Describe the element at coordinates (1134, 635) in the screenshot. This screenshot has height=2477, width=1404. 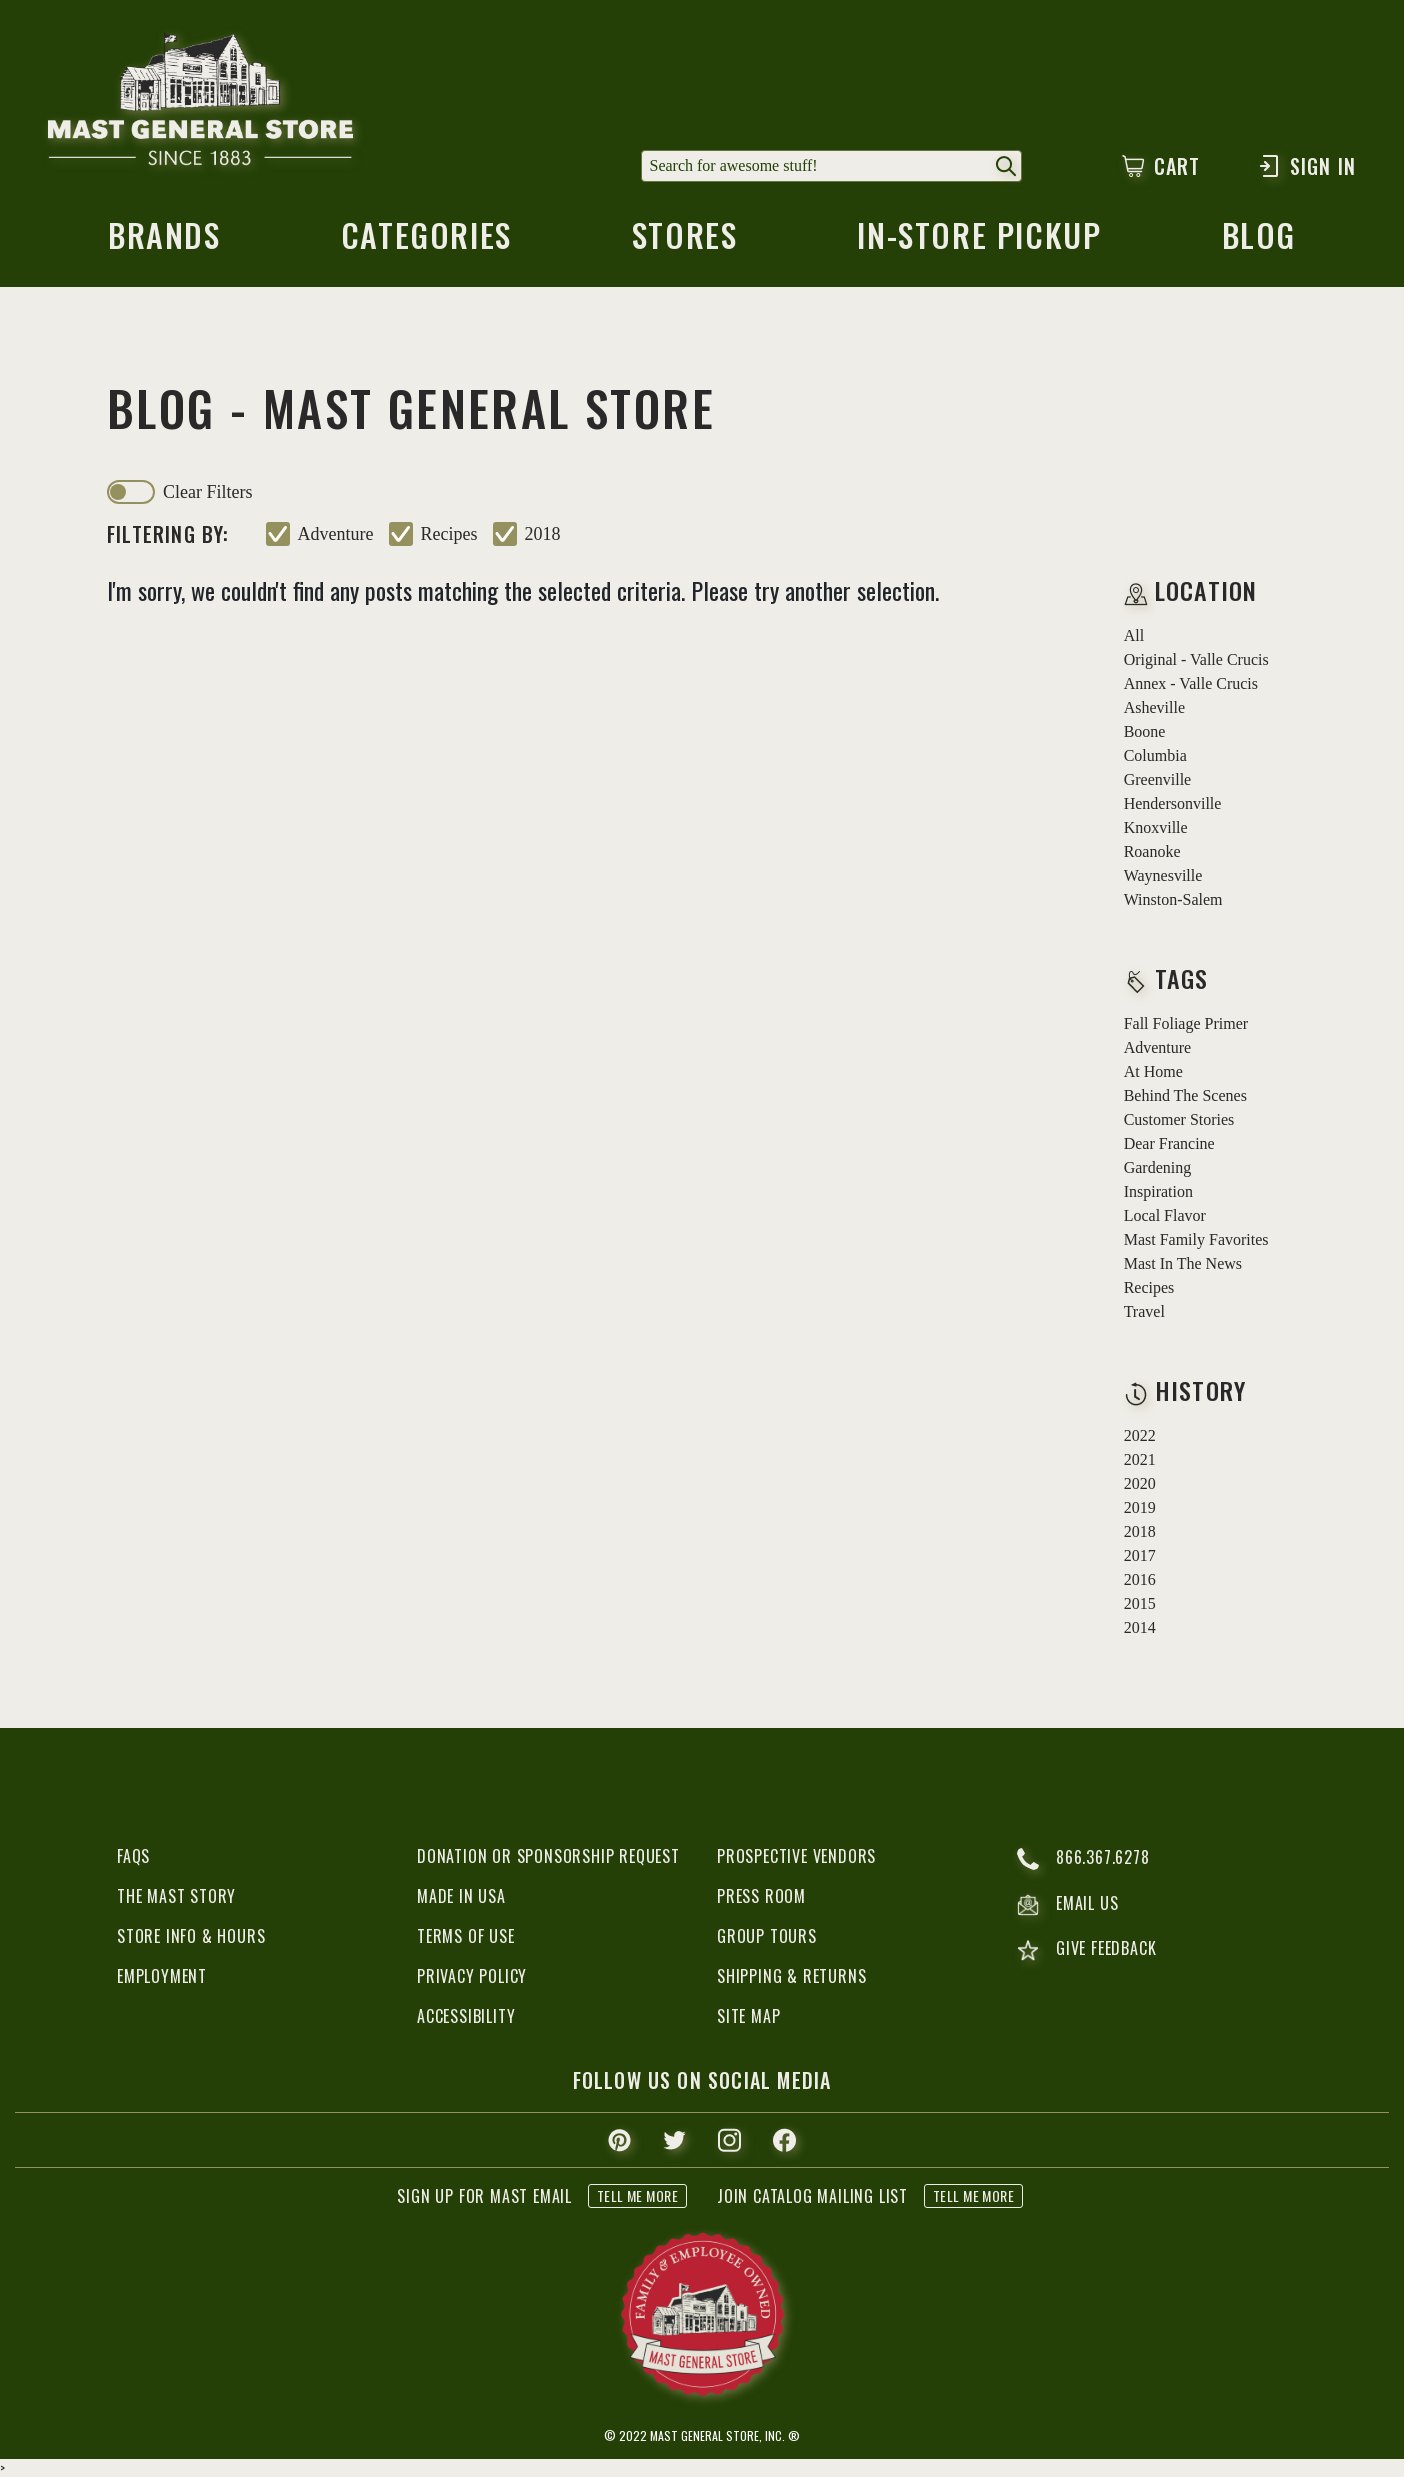
I see `all` at that location.